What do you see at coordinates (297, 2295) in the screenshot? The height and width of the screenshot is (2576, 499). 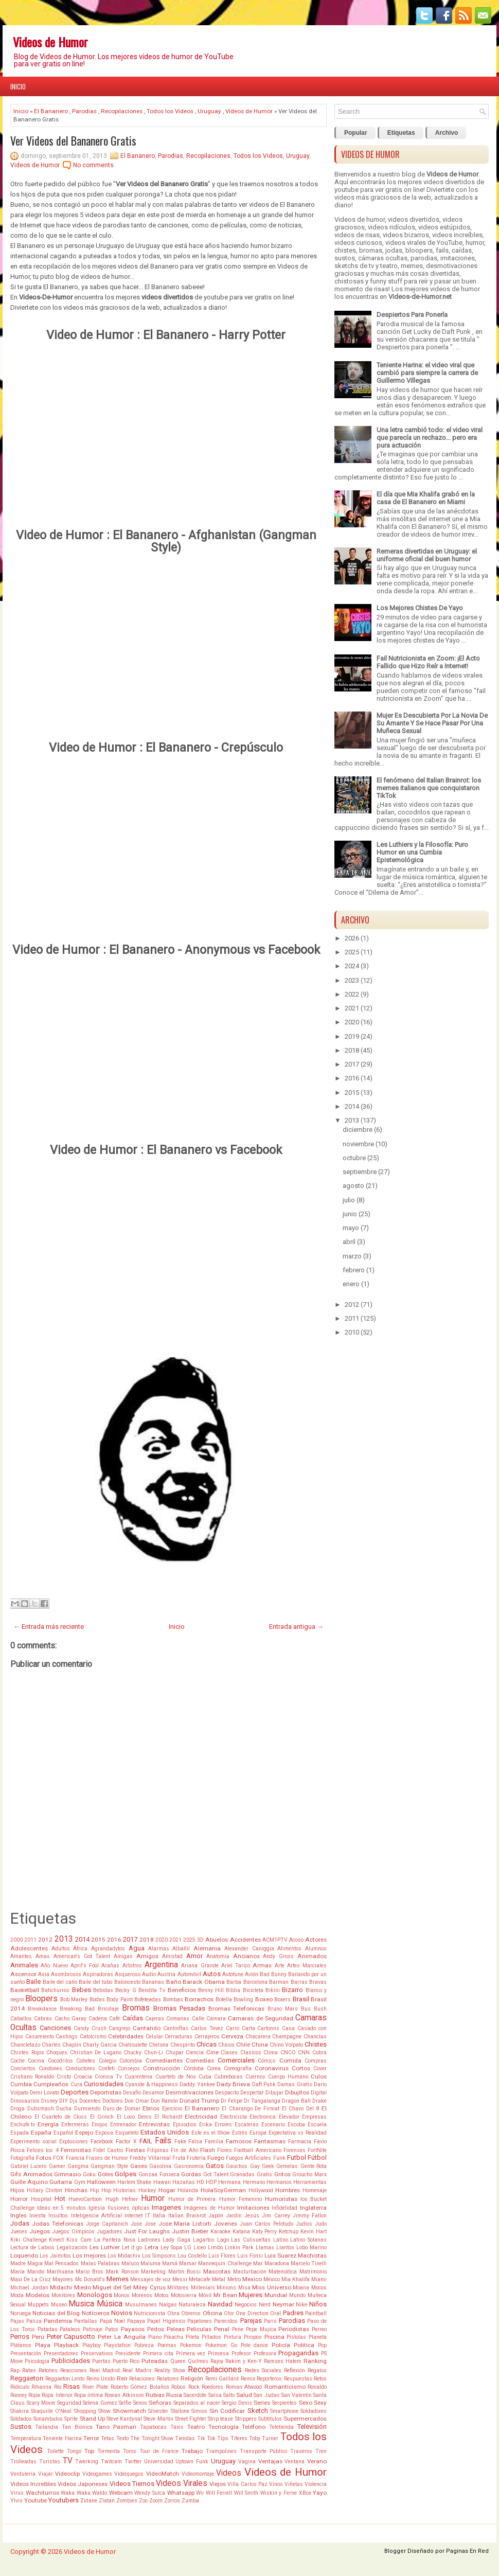 I see `Mundo` at bounding box center [297, 2295].